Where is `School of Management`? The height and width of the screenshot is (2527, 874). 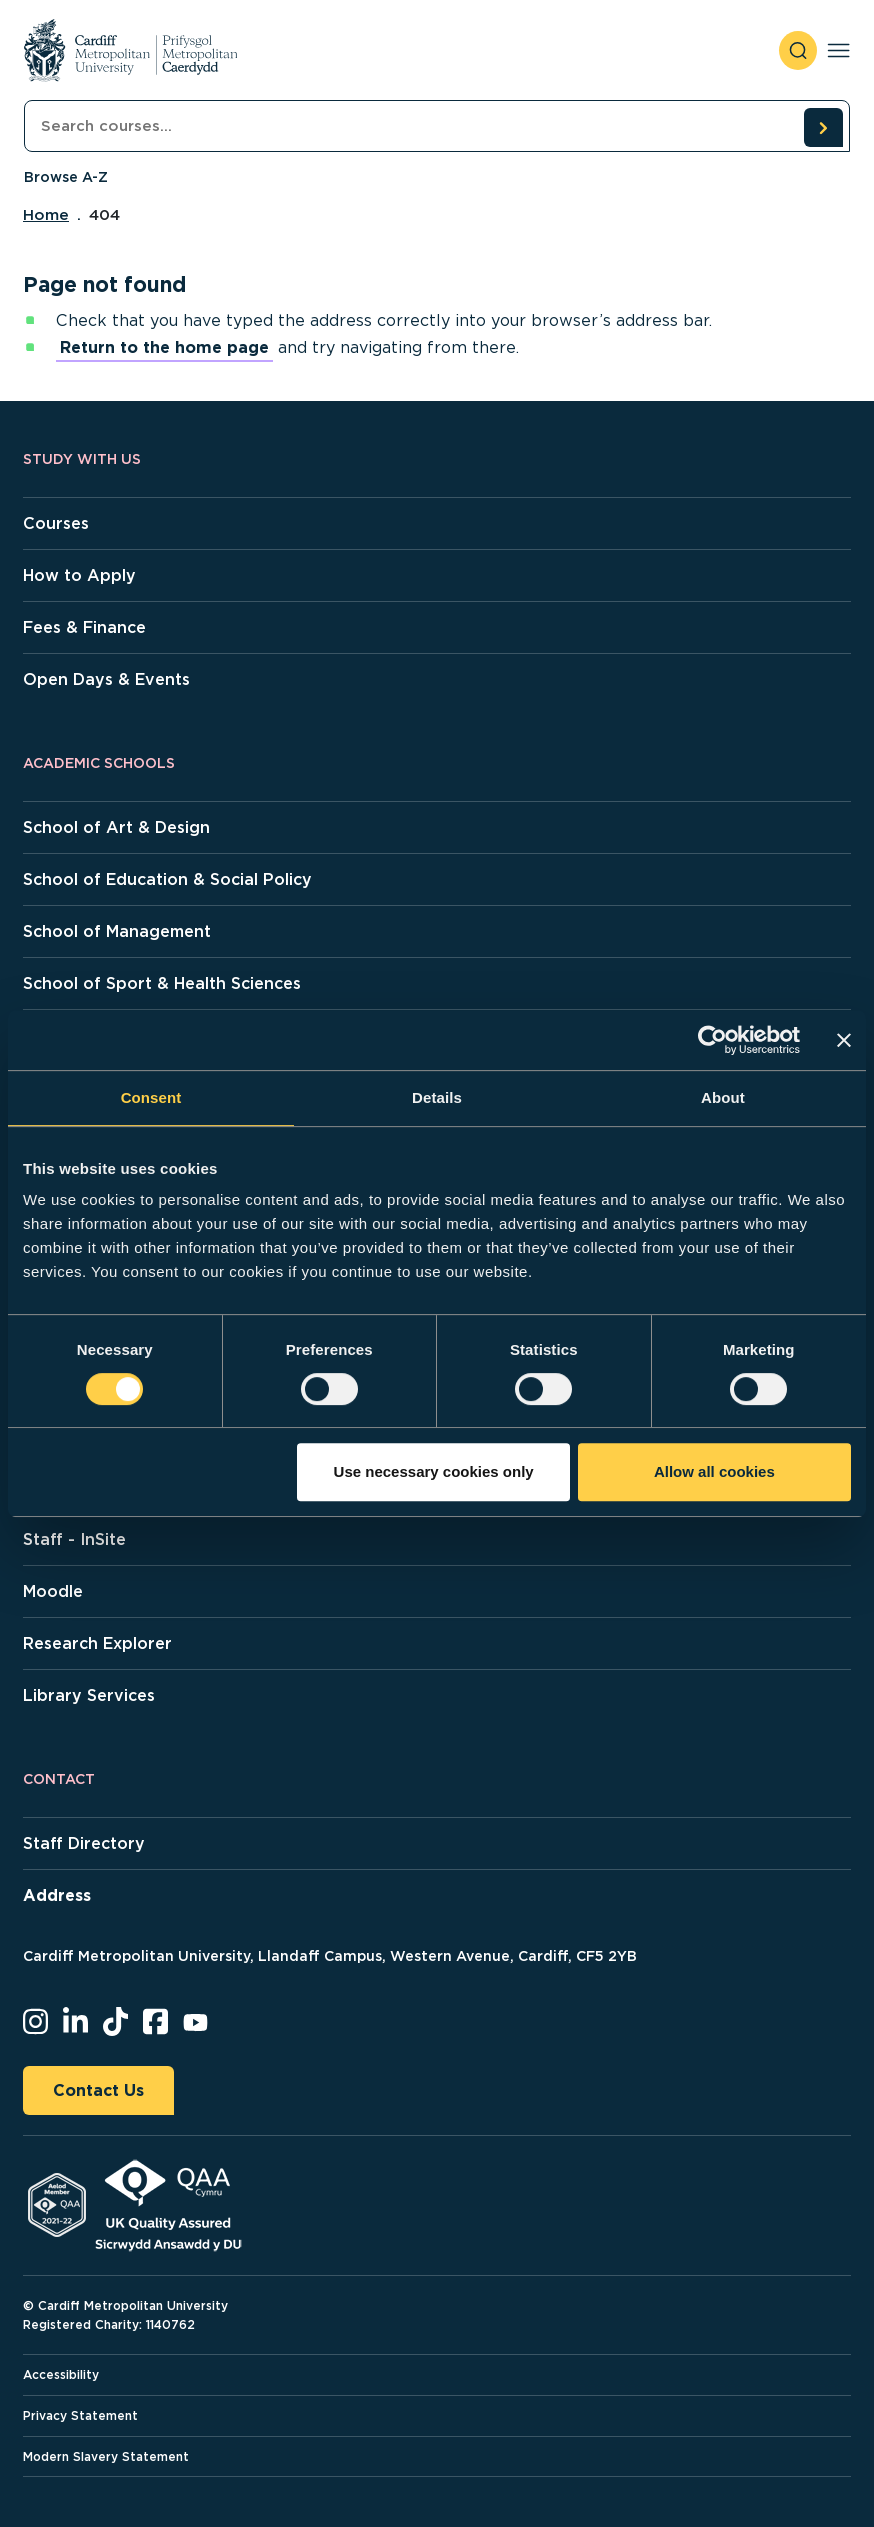 School of Management is located at coordinates (117, 931).